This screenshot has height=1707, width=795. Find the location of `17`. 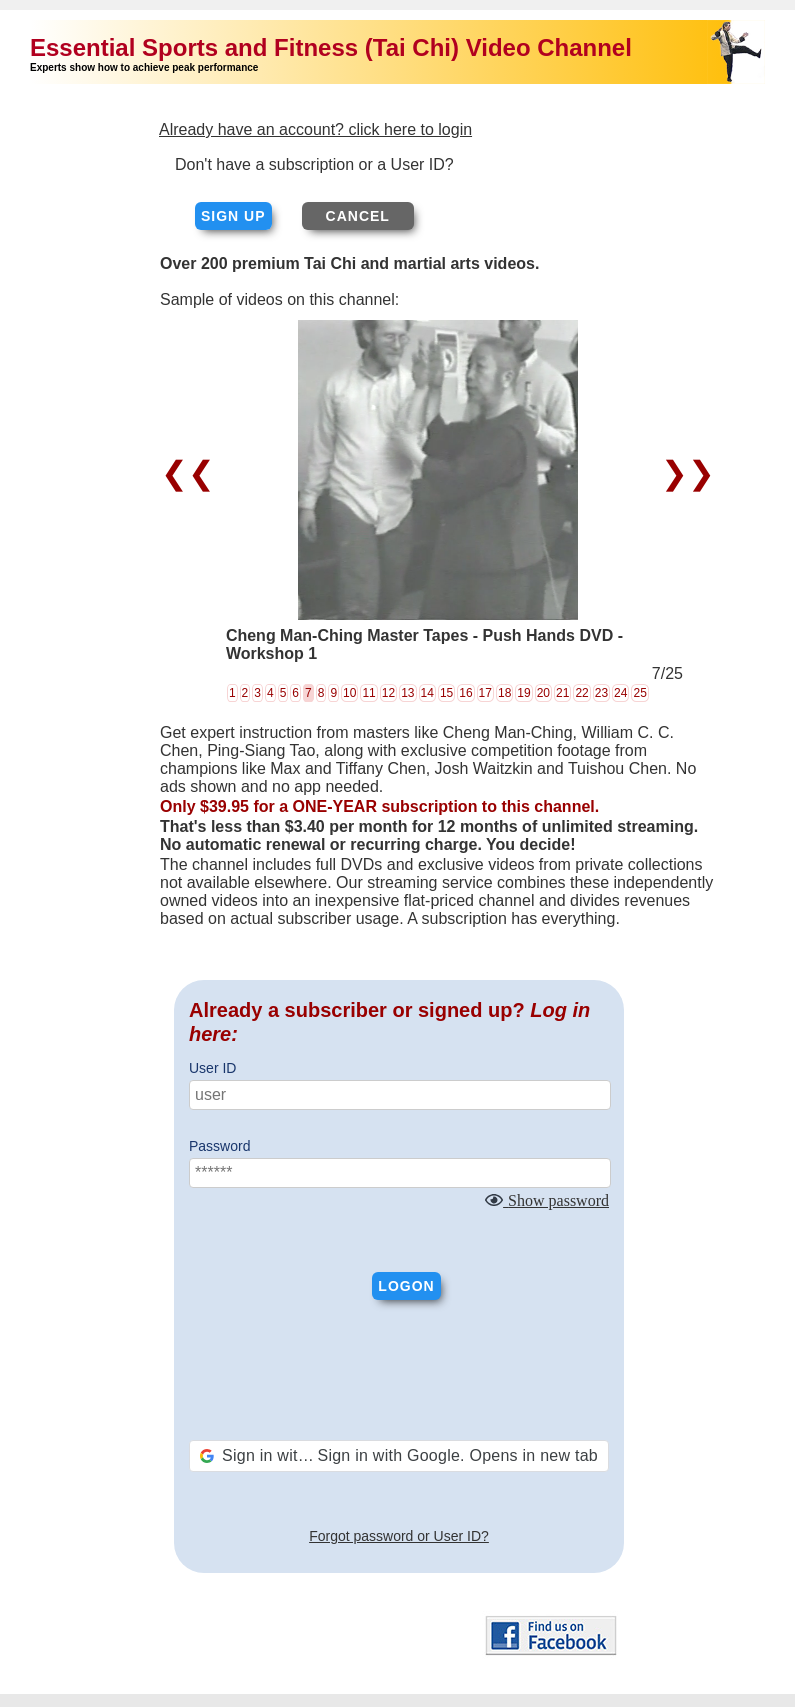

17 is located at coordinates (485, 693).